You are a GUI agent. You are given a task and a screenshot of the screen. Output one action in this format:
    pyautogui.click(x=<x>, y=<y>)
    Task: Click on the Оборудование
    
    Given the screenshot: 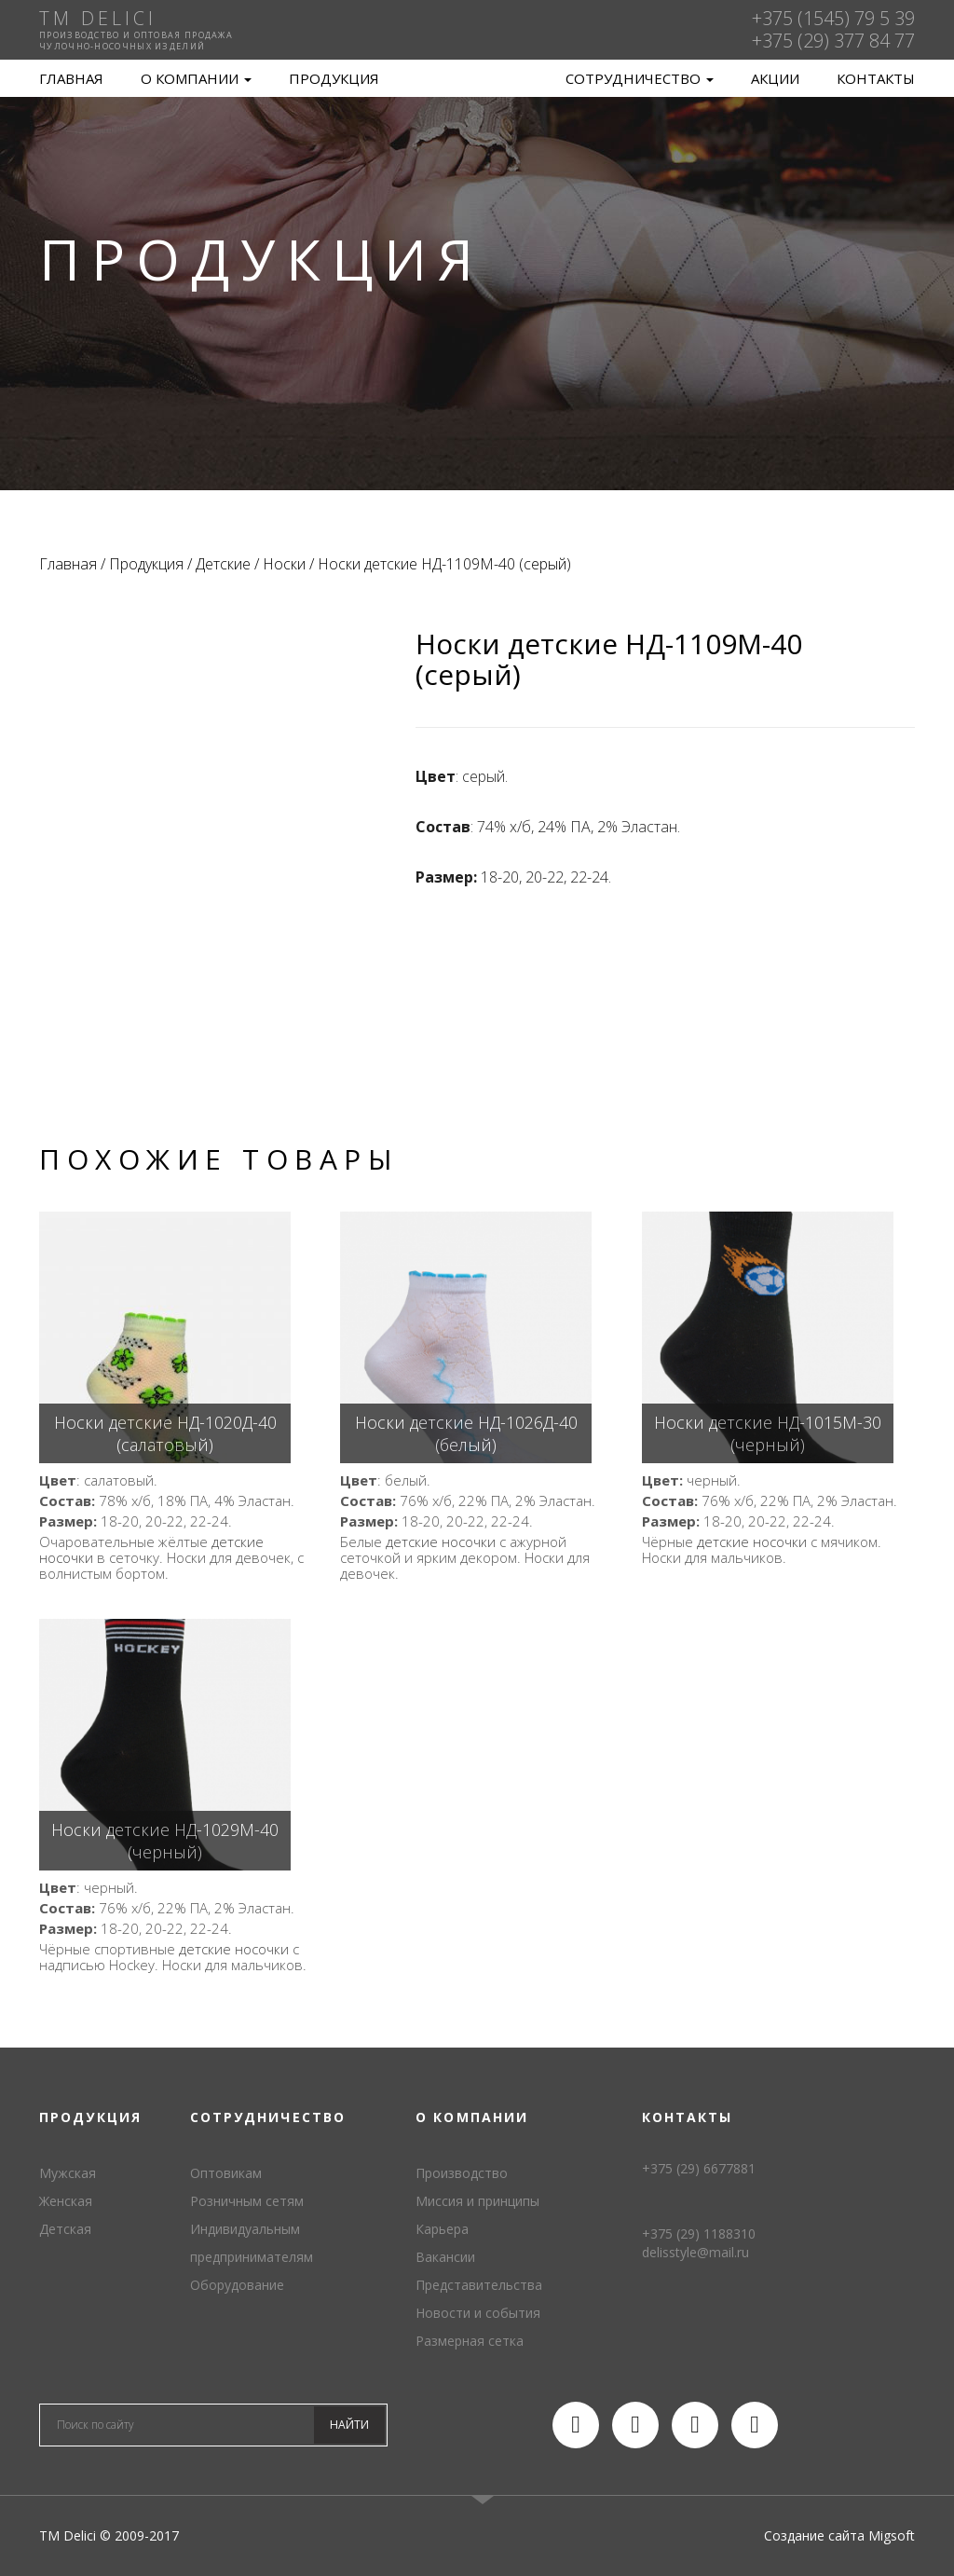 What is the action you would take?
    pyautogui.click(x=237, y=2285)
    